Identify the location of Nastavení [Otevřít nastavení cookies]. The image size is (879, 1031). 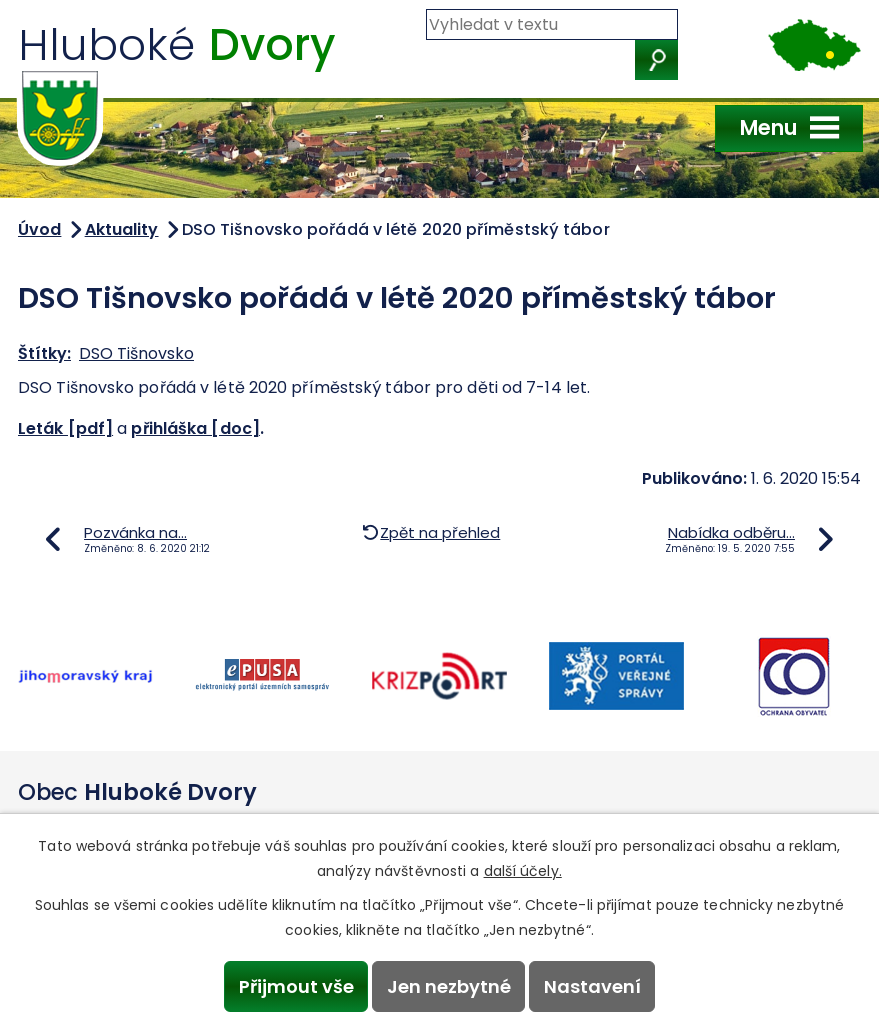
(592, 986).